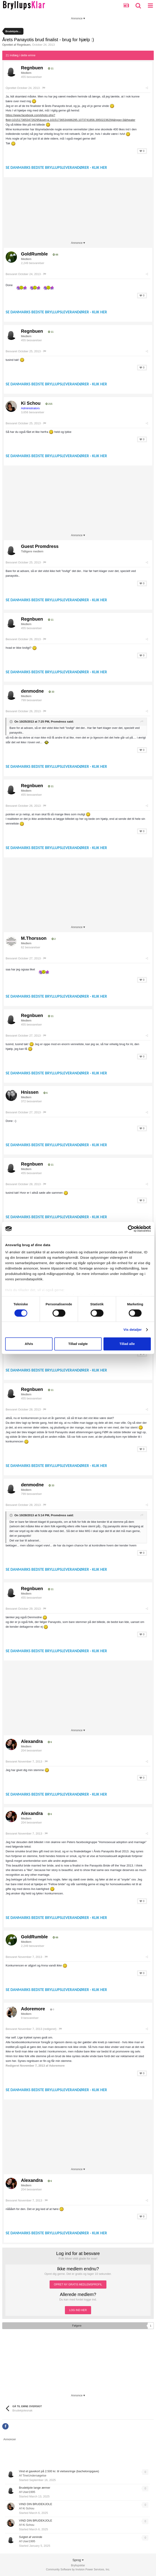 This screenshot has width=156, height=2576. What do you see at coordinates (33, 938) in the screenshot?
I see `M.Thorsson` at bounding box center [33, 938].